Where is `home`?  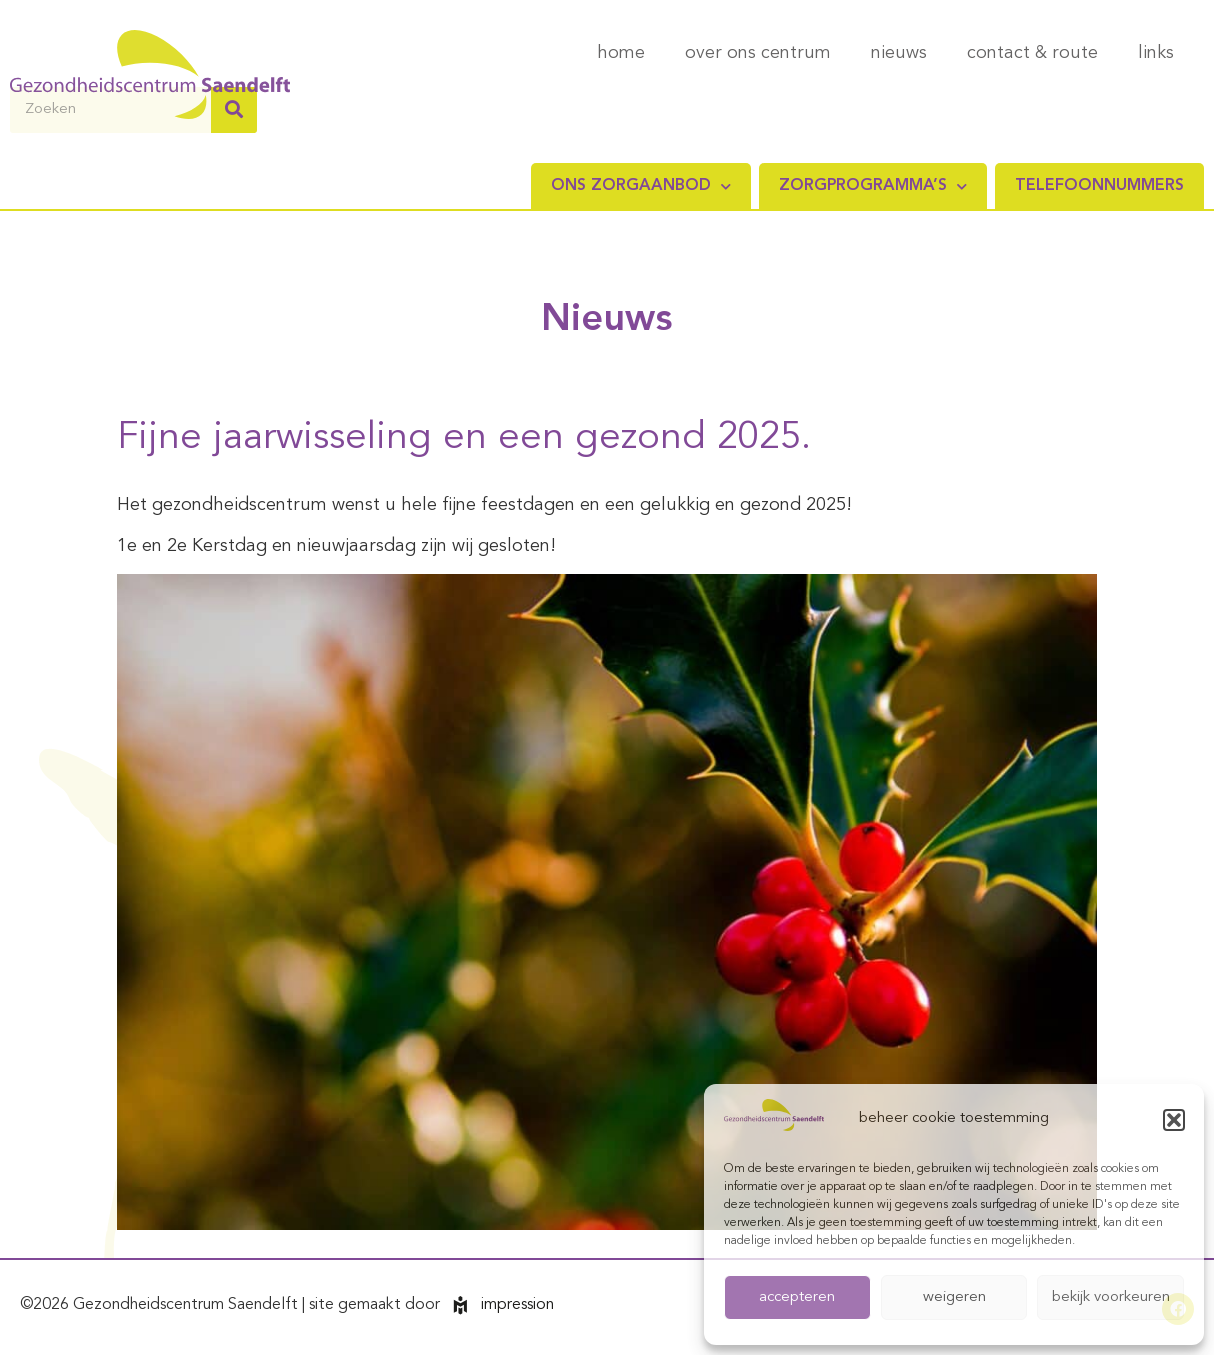
home is located at coordinates (621, 53).